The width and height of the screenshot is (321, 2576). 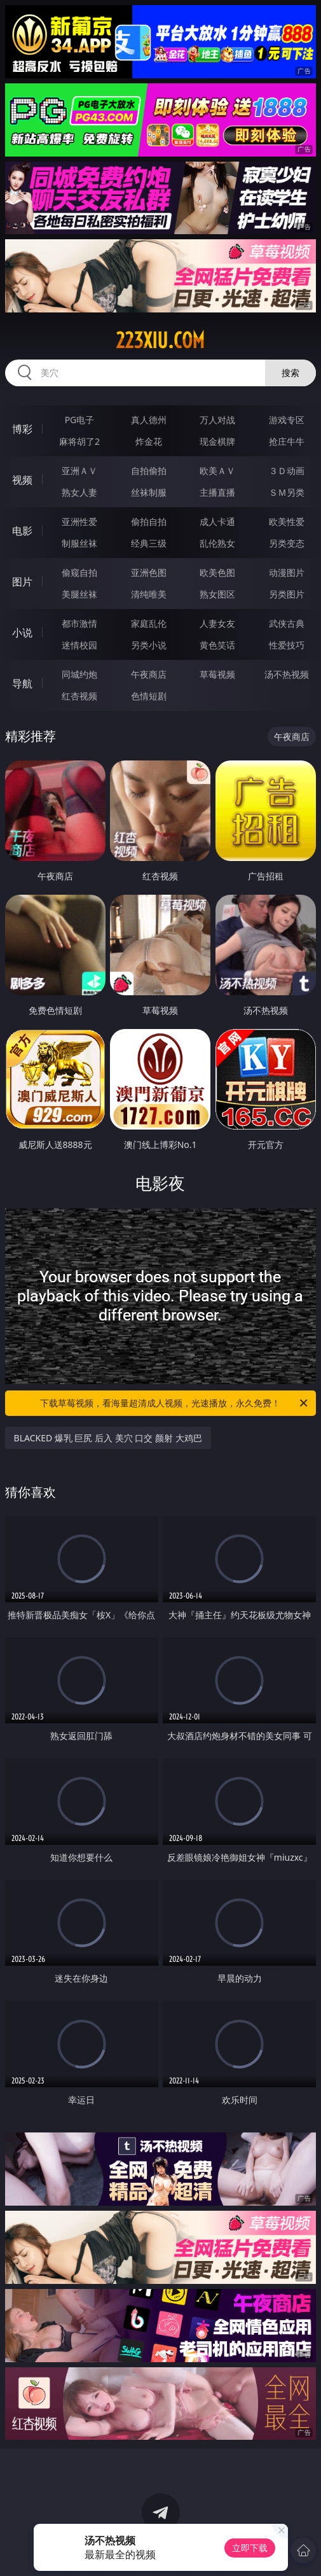 I want to click on 性爱技巧, so click(x=286, y=645).